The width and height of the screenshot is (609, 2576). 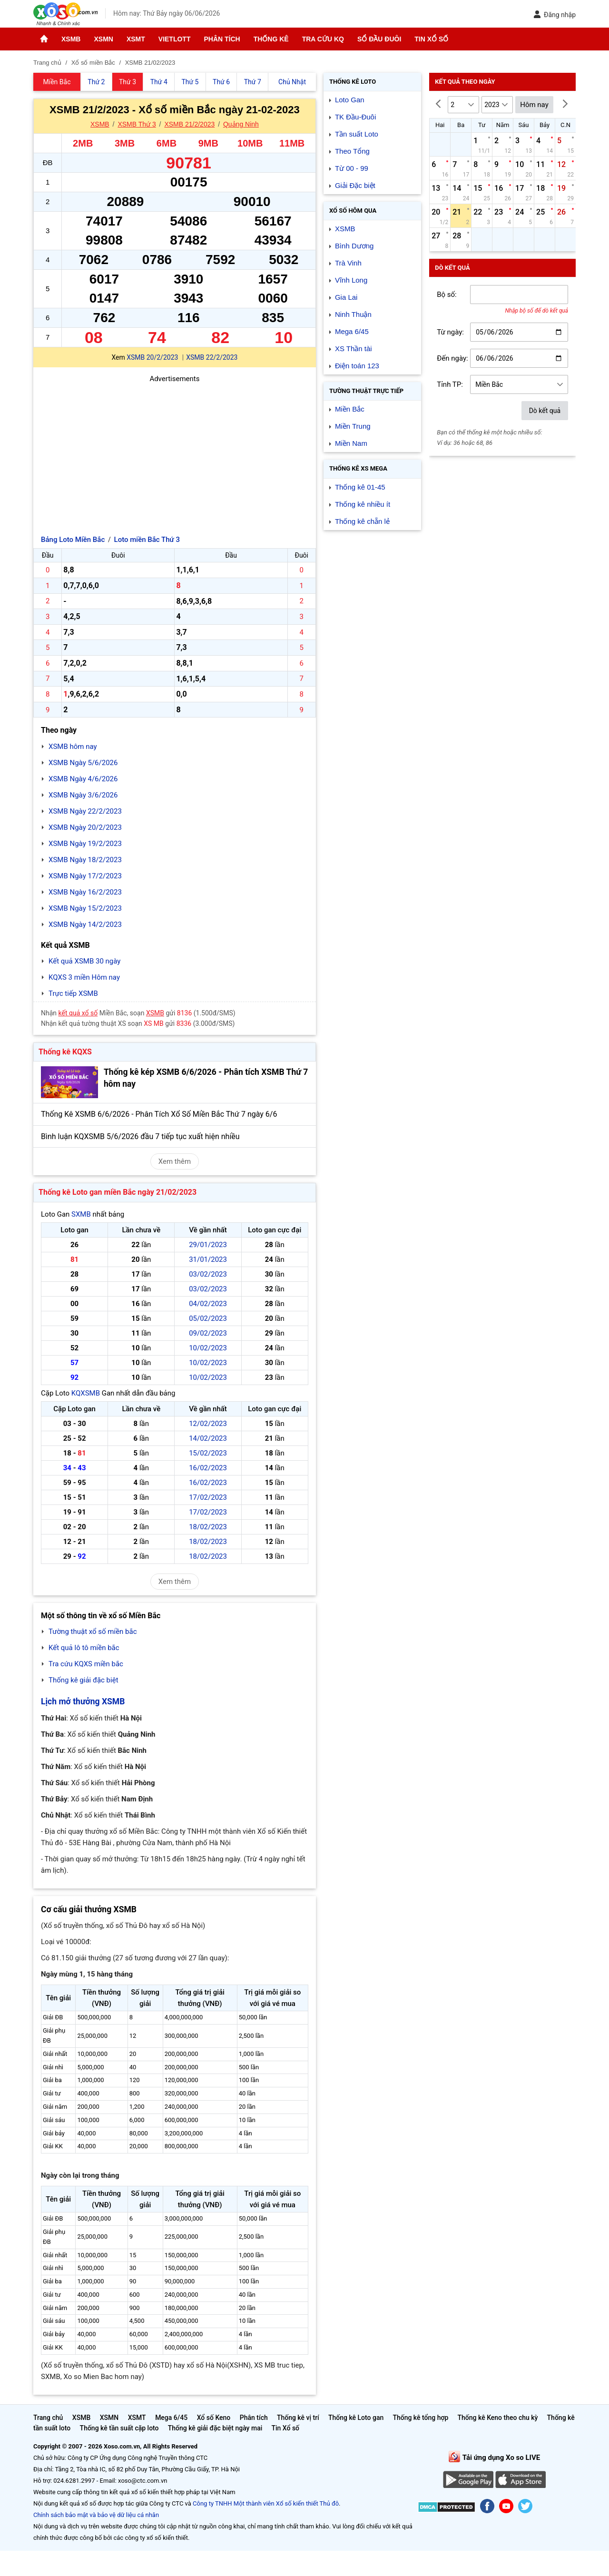 What do you see at coordinates (83, 795) in the screenshot?
I see `XSMB Ngày 3/6/2026` at bounding box center [83, 795].